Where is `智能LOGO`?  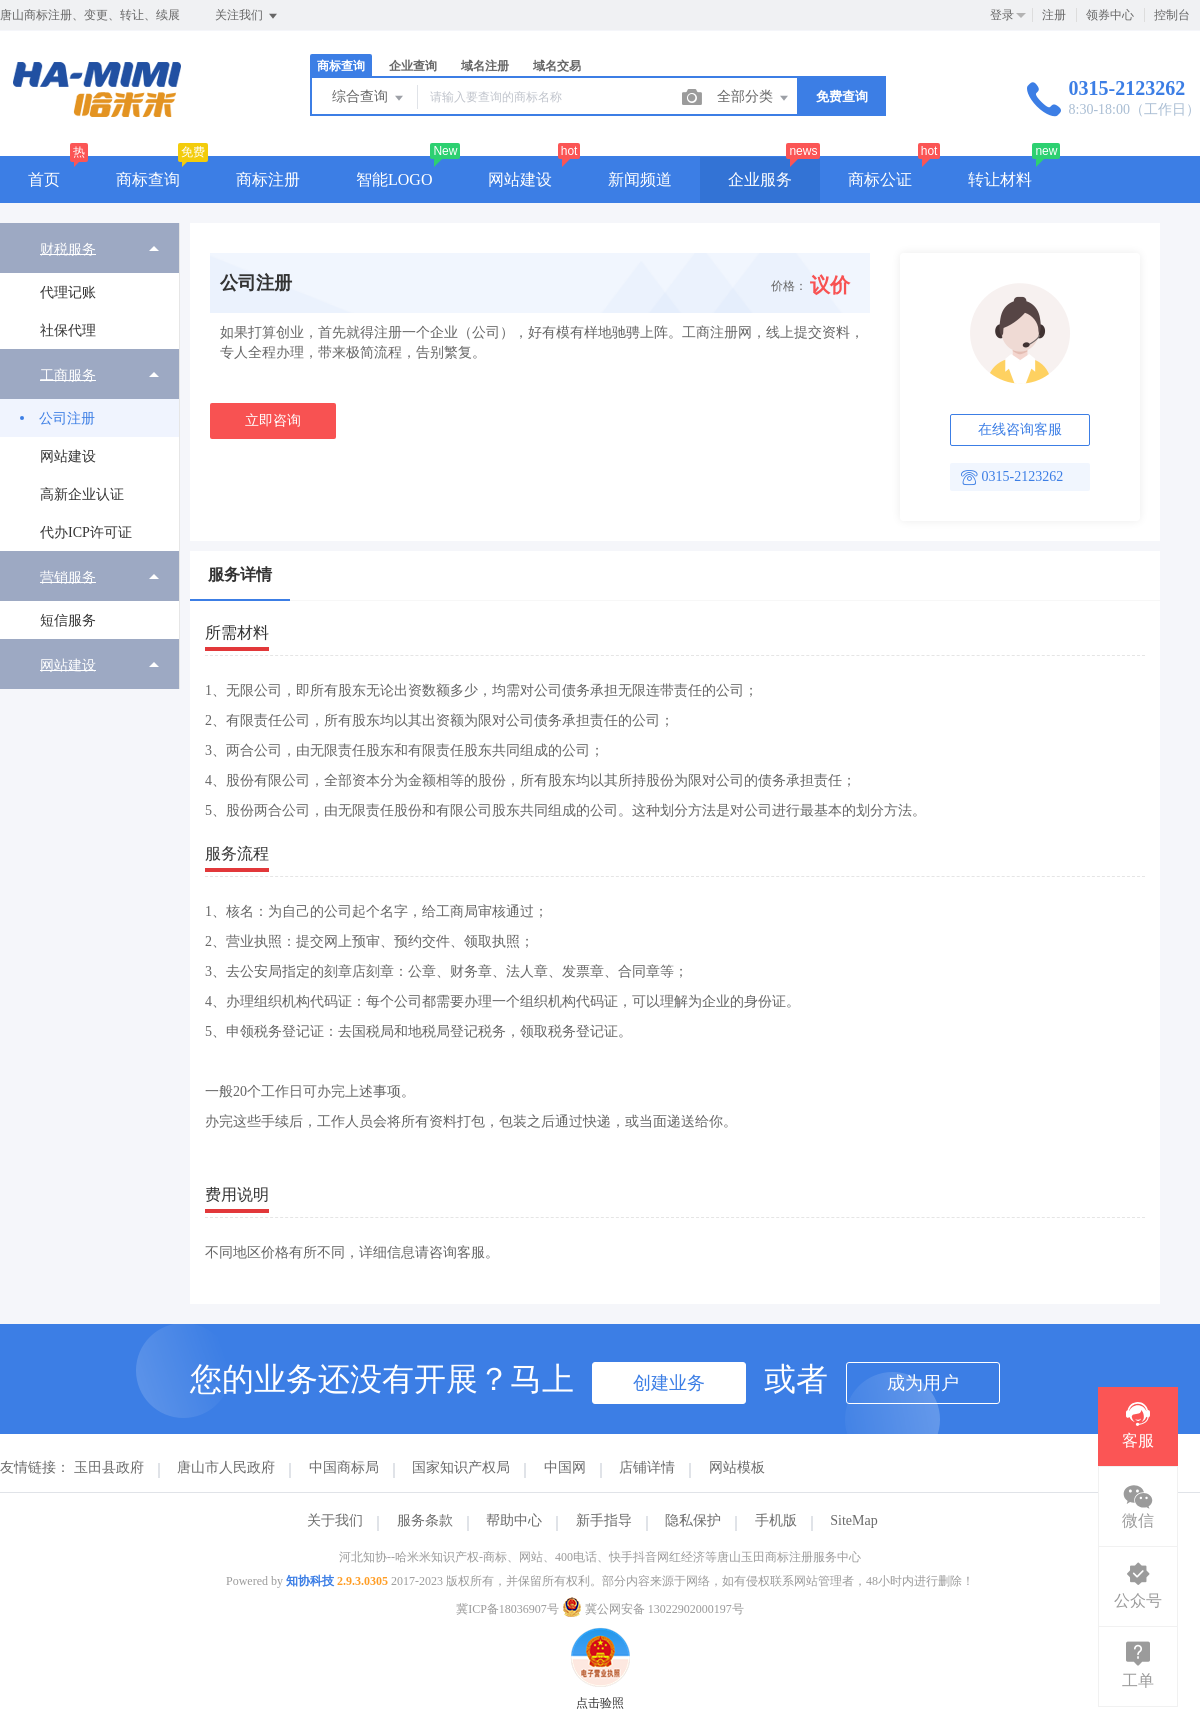
智能LOGO is located at coordinates (394, 179).